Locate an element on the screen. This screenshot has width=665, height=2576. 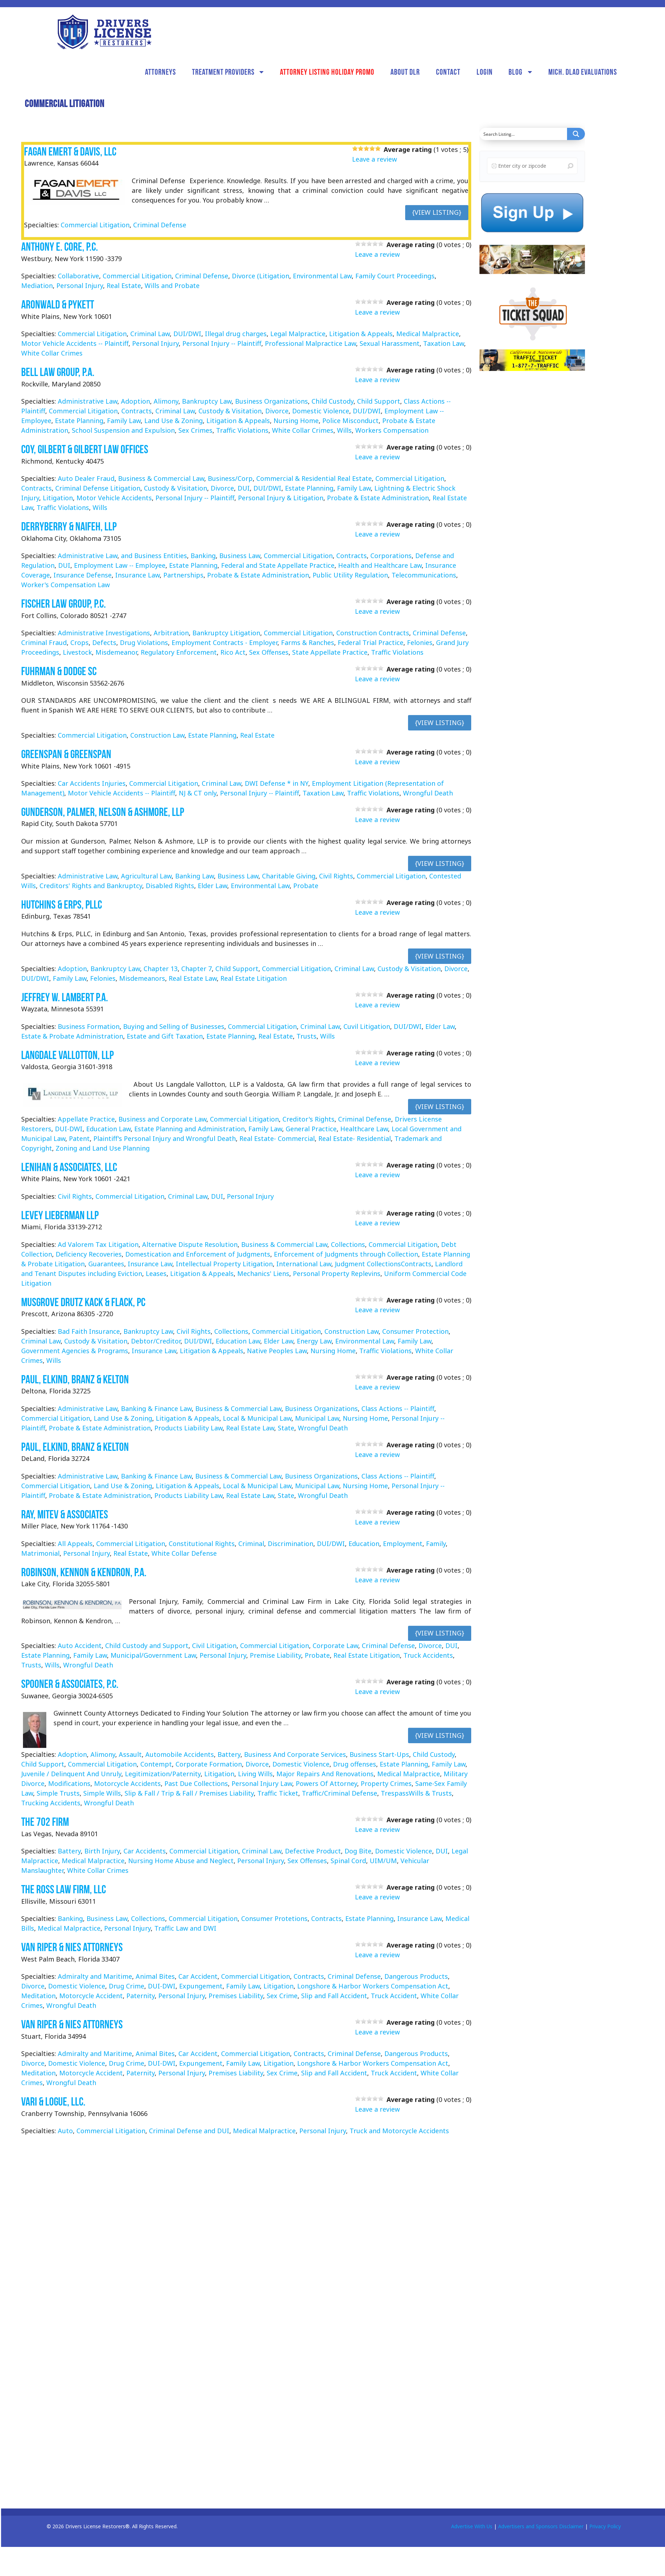
Class Actions -- Plaintiff is located at coordinates (397, 1408).